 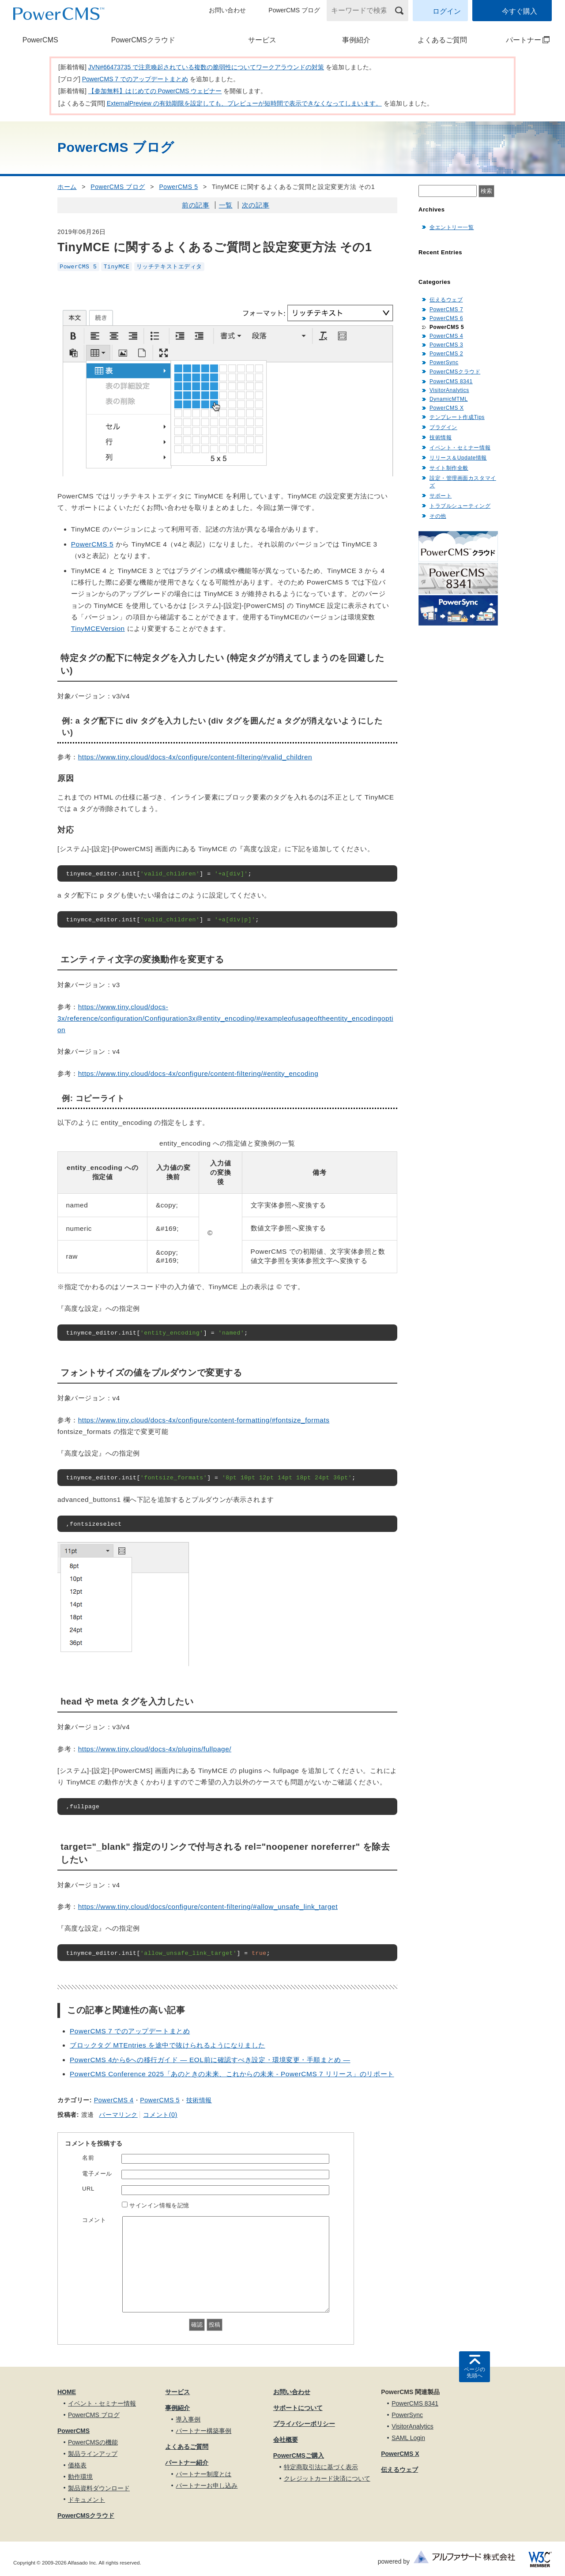 What do you see at coordinates (86, 2499) in the screenshot?
I see `ドキュメント` at bounding box center [86, 2499].